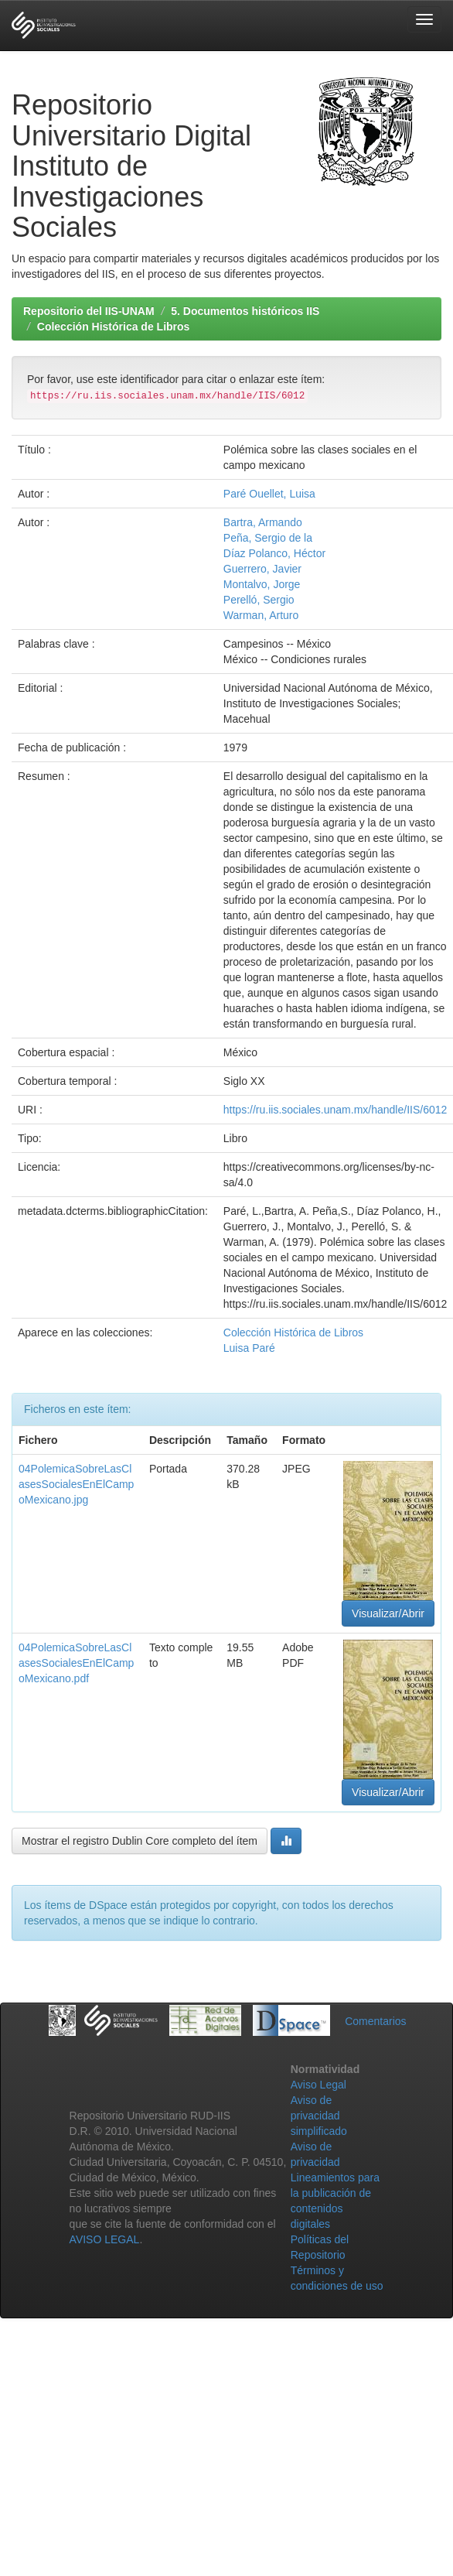 Image resolution: width=453 pixels, height=2576 pixels. I want to click on Díaz Polanco, Héctor, so click(274, 553).